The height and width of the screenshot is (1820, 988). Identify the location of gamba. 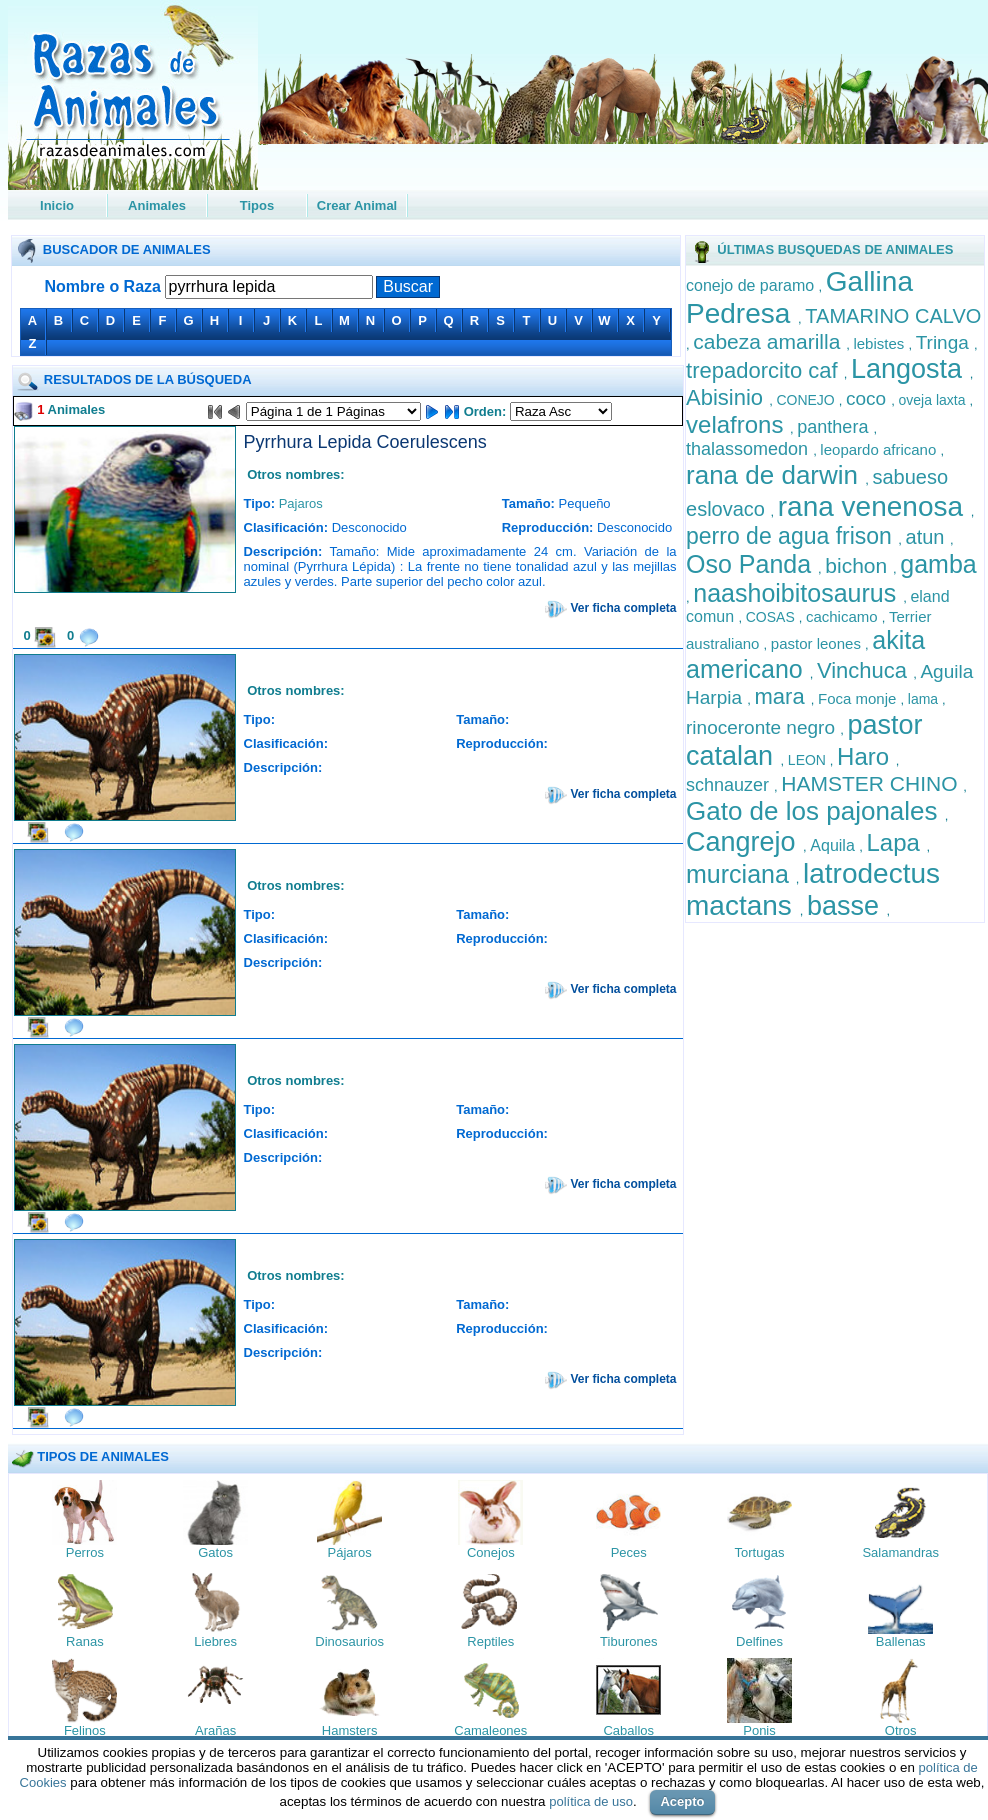
(938, 564).